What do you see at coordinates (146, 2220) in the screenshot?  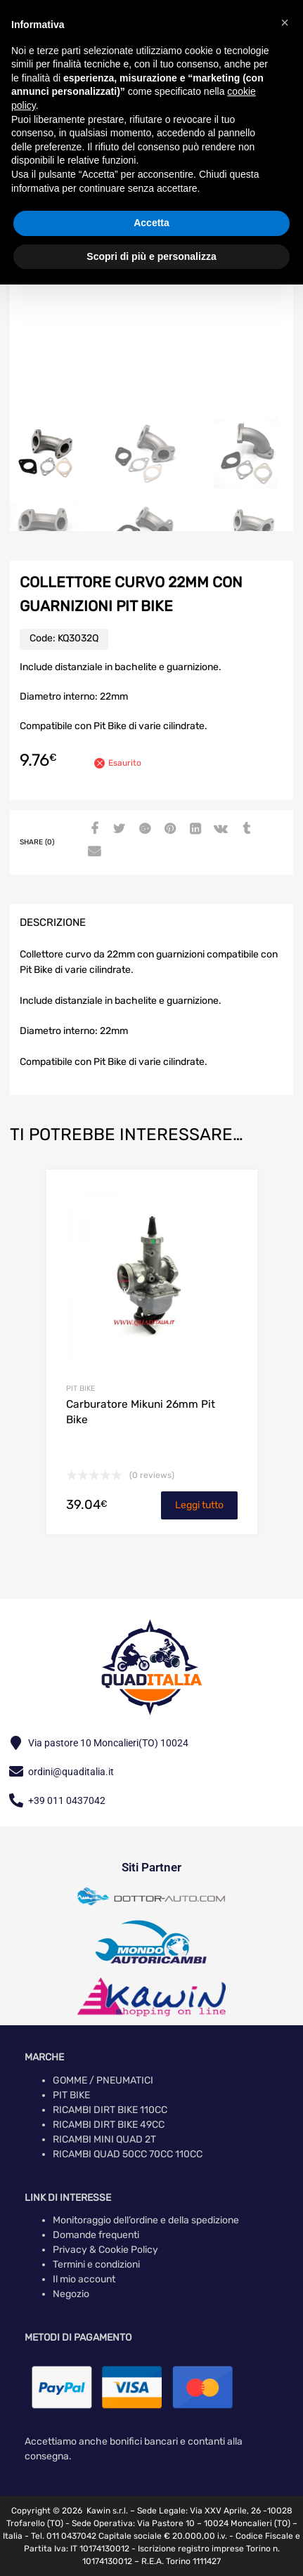 I see `Monitoraggio dell’ordine e della spedizione` at bounding box center [146, 2220].